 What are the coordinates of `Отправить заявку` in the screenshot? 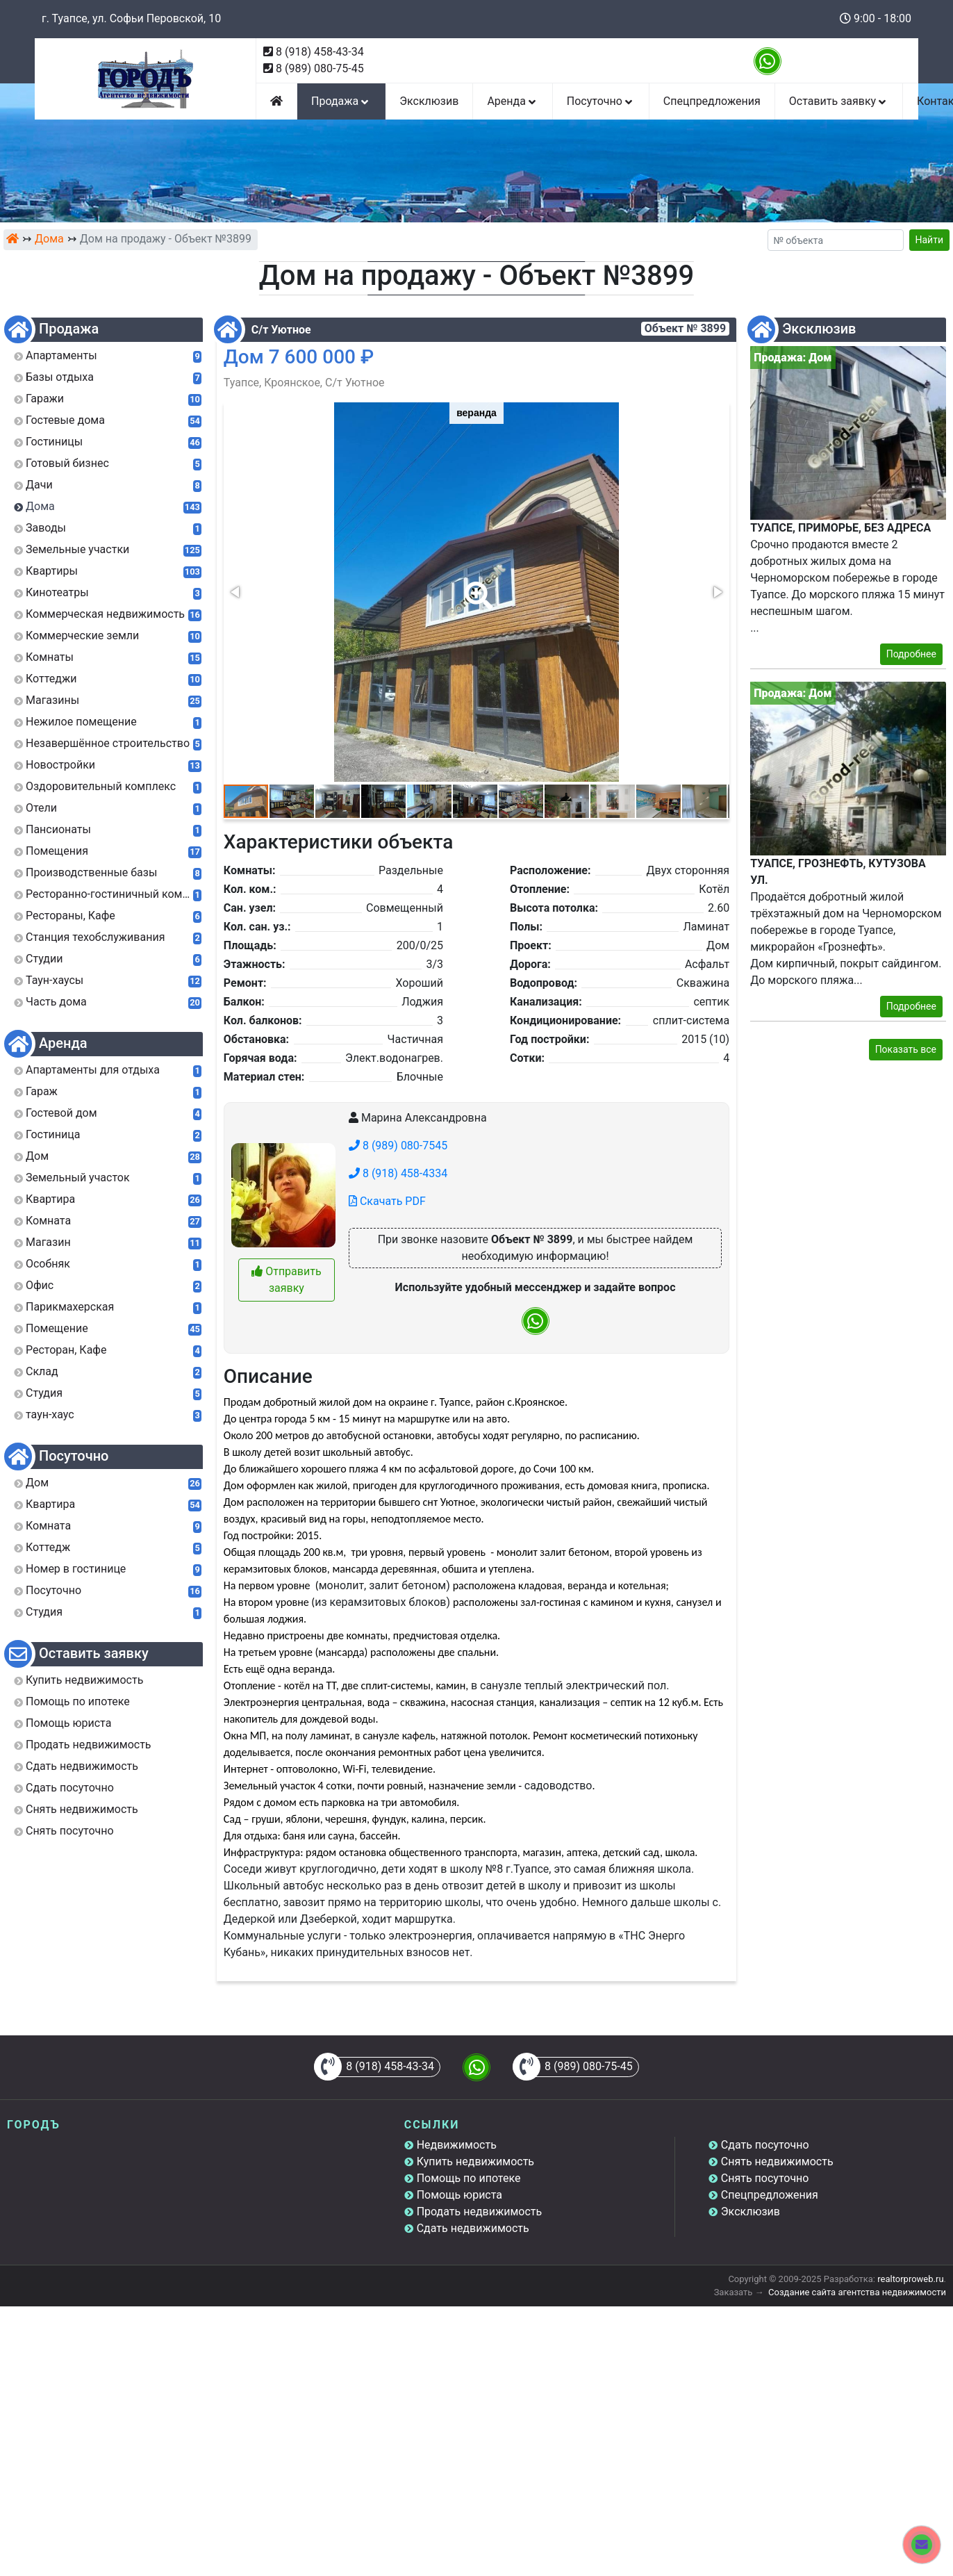 It's located at (286, 1280).